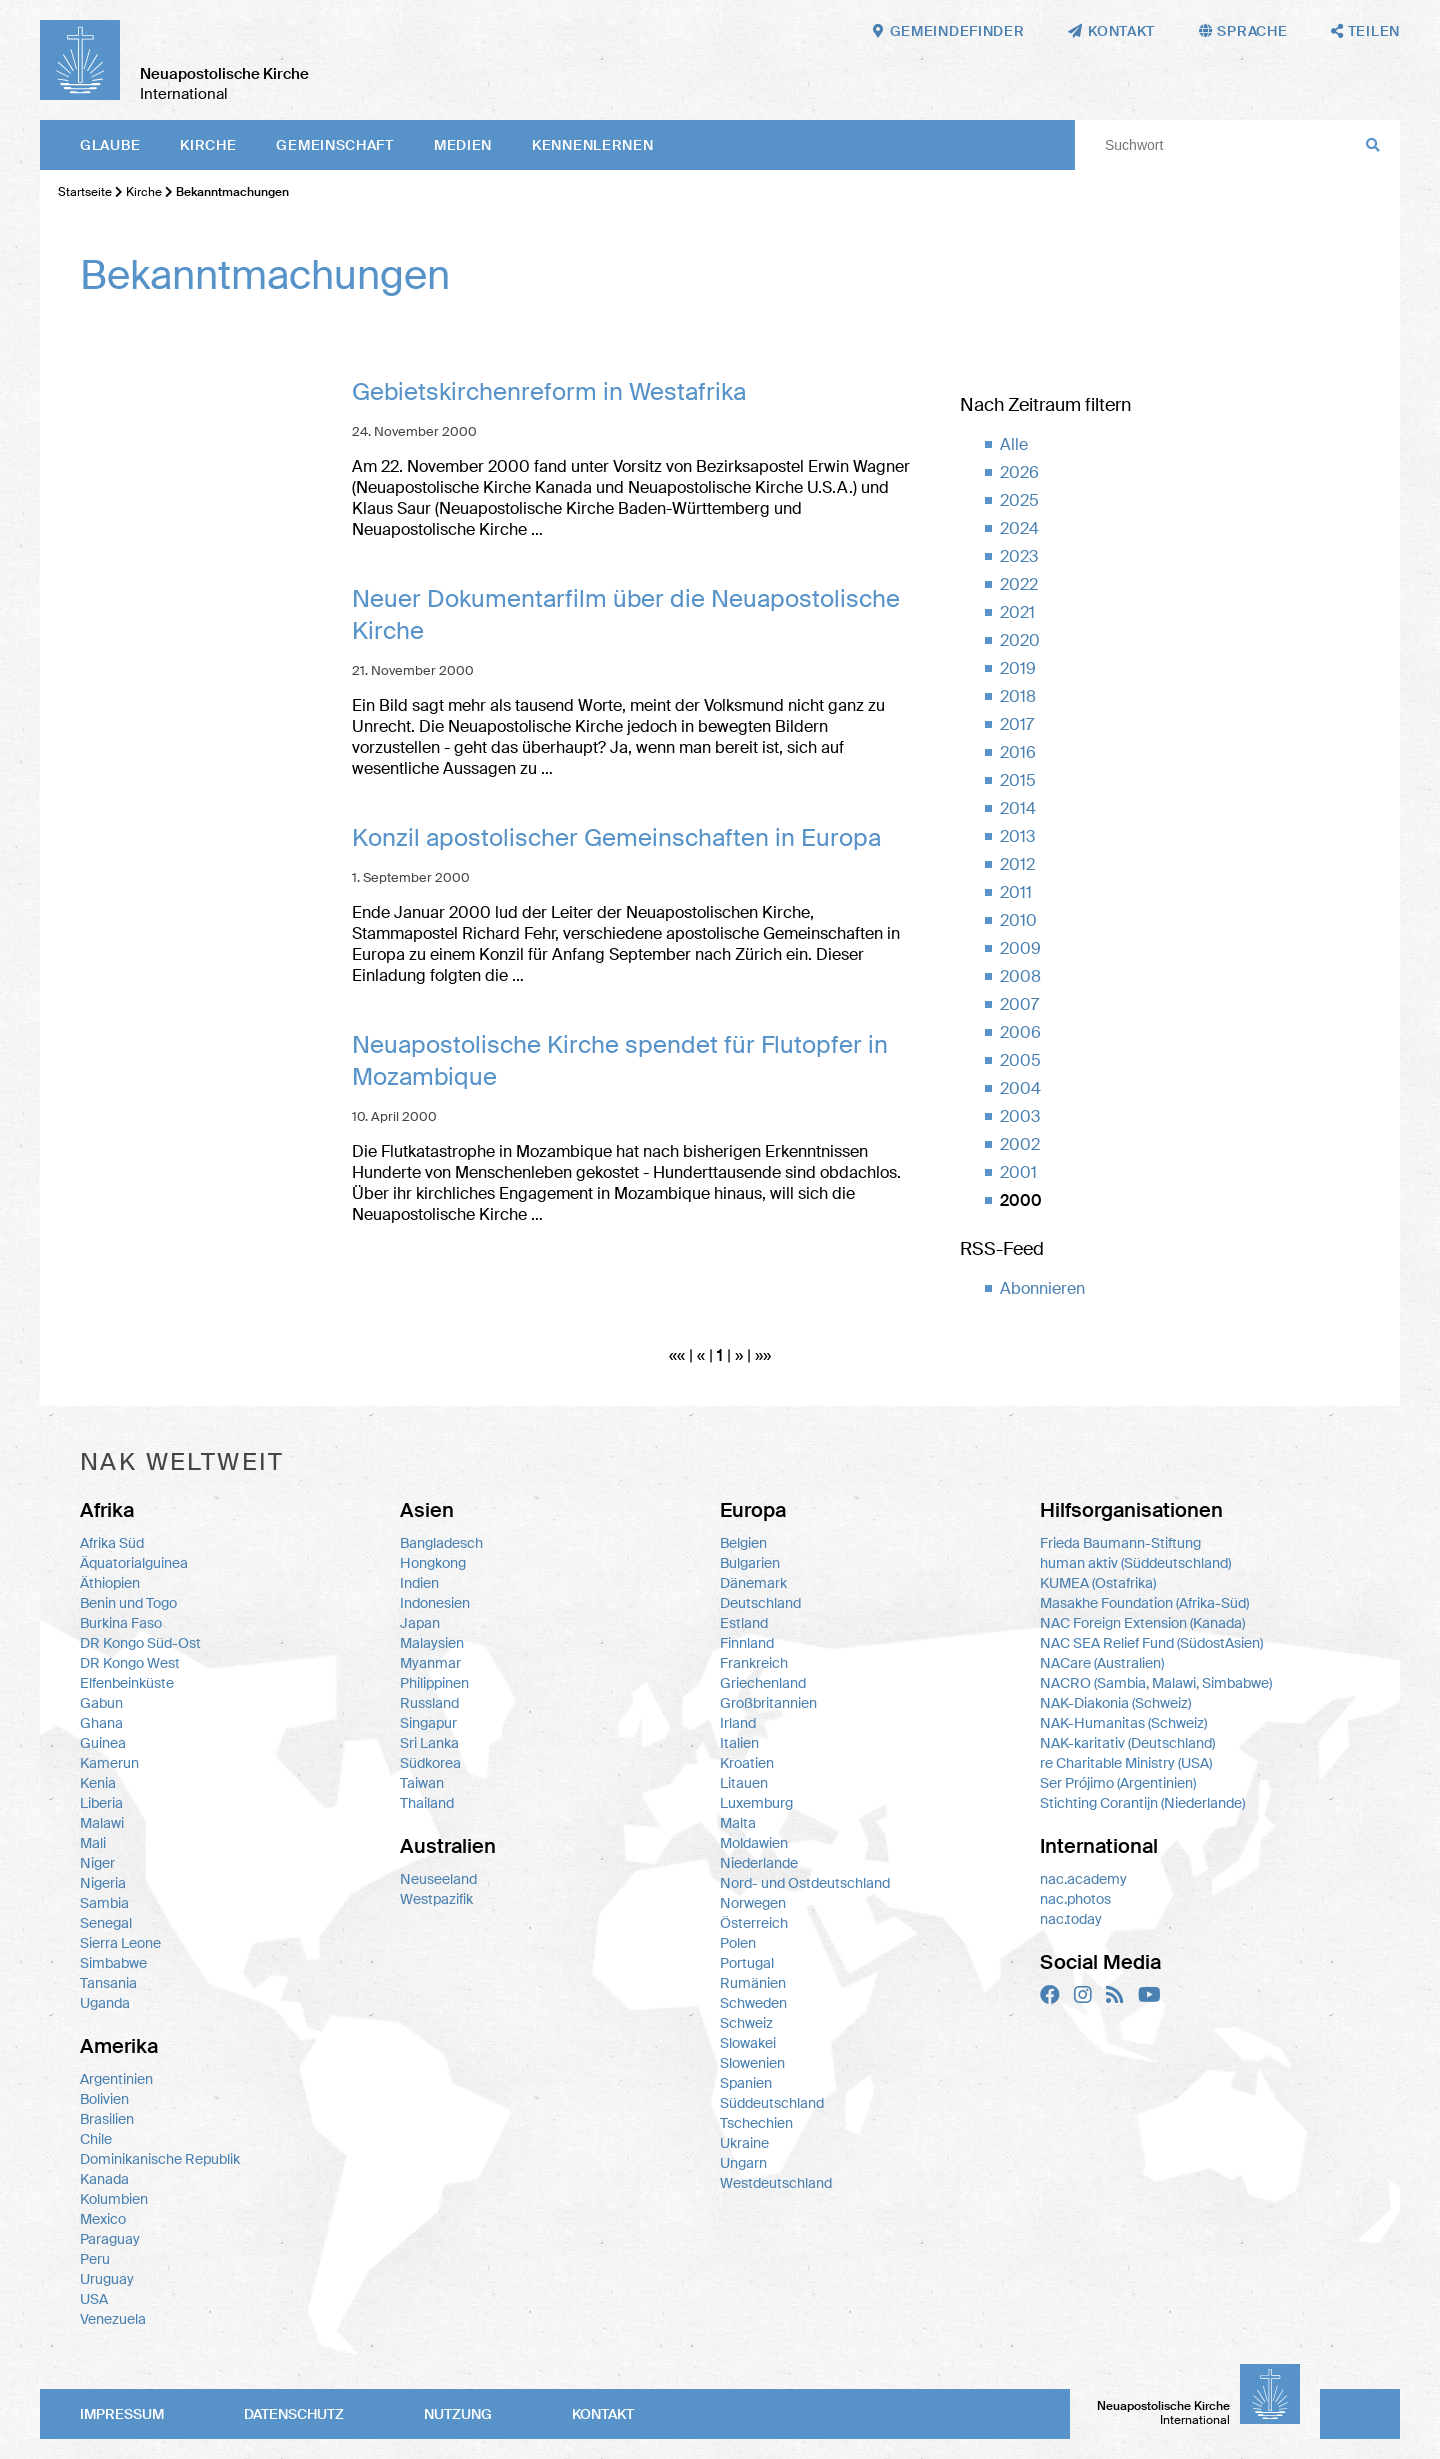  What do you see at coordinates (1019, 584) in the screenshot?
I see `2022` at bounding box center [1019, 584].